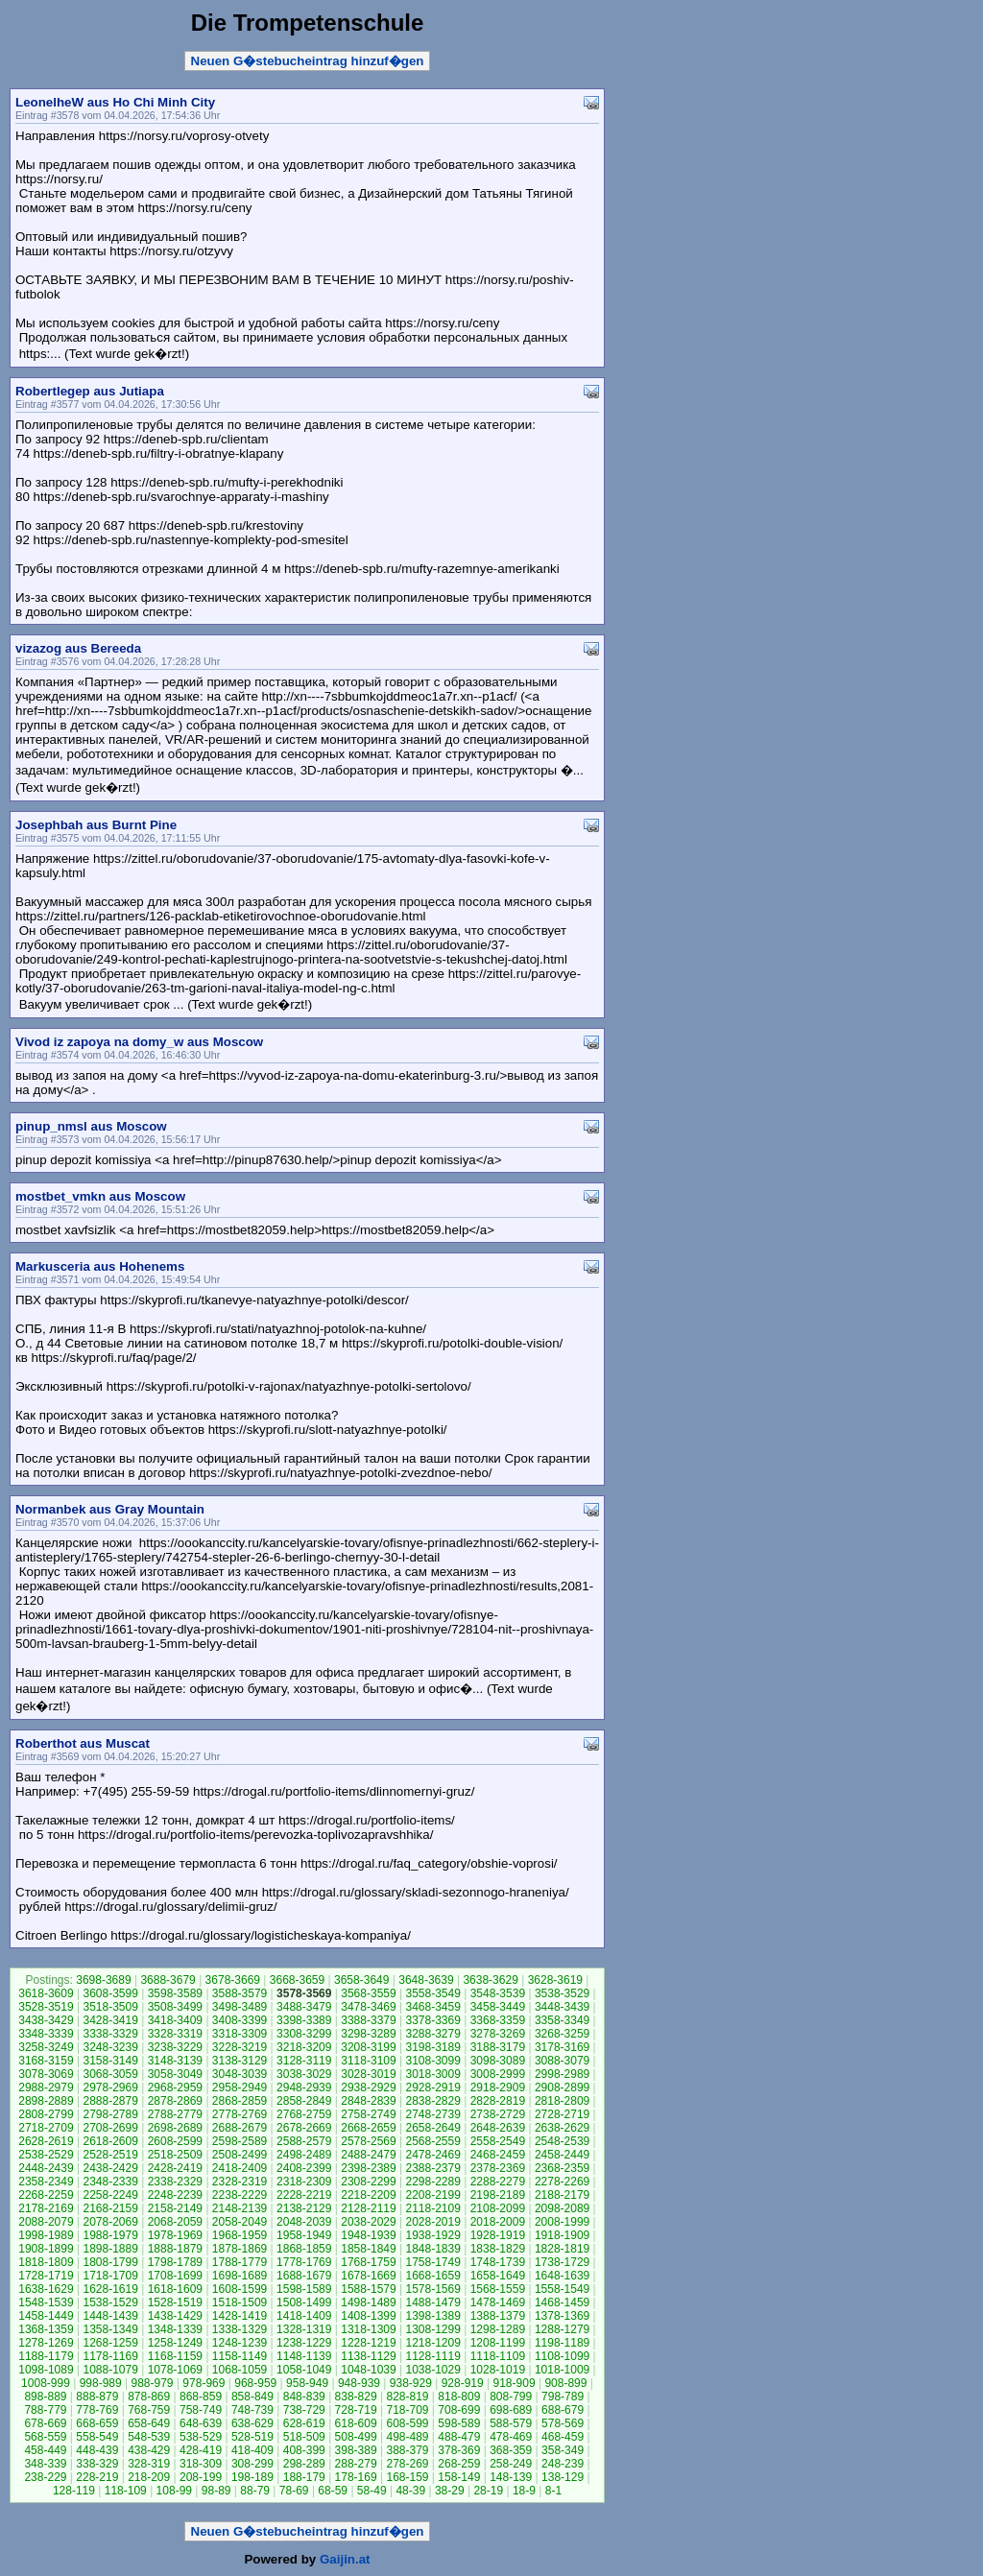 This screenshot has width=983, height=2576. What do you see at coordinates (562, 2020) in the screenshot?
I see `3358-3349` at bounding box center [562, 2020].